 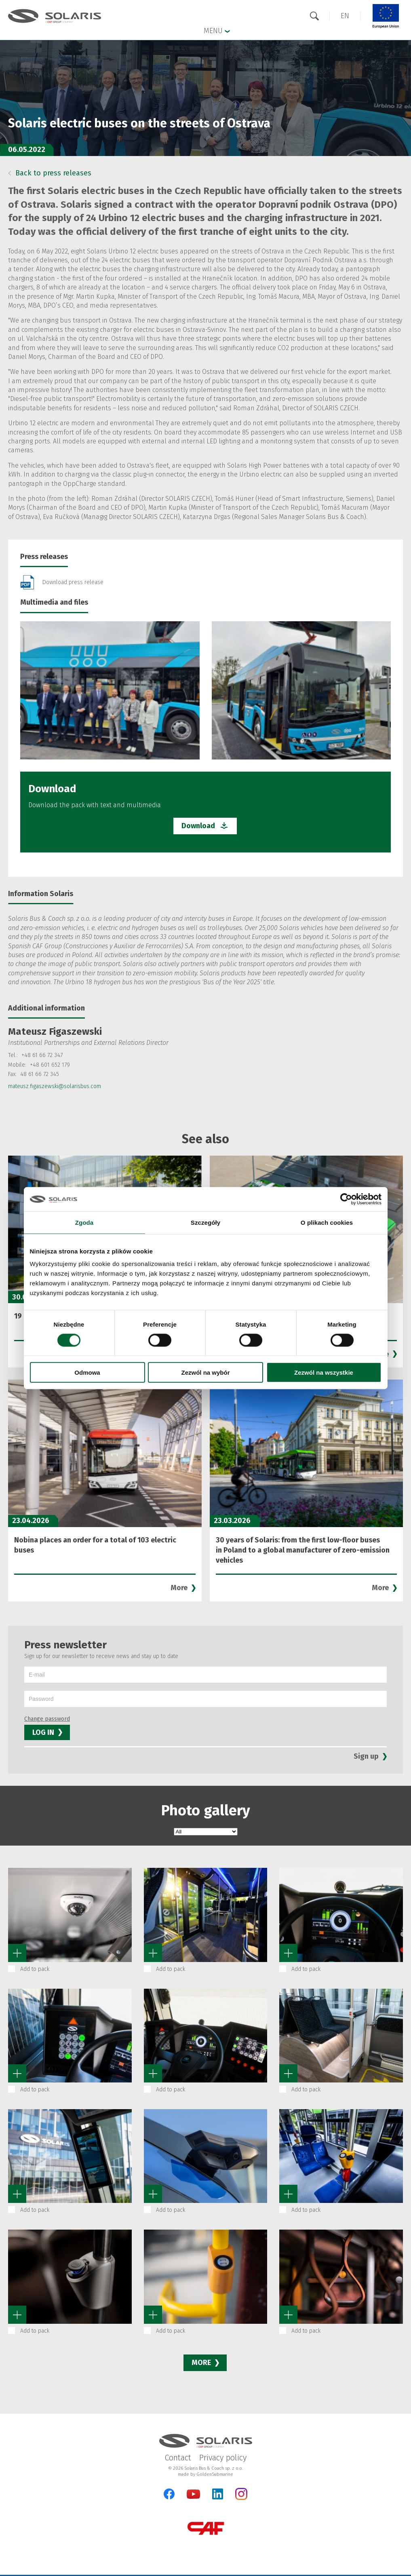 I want to click on [YouTube], so click(x=193, y=2497).